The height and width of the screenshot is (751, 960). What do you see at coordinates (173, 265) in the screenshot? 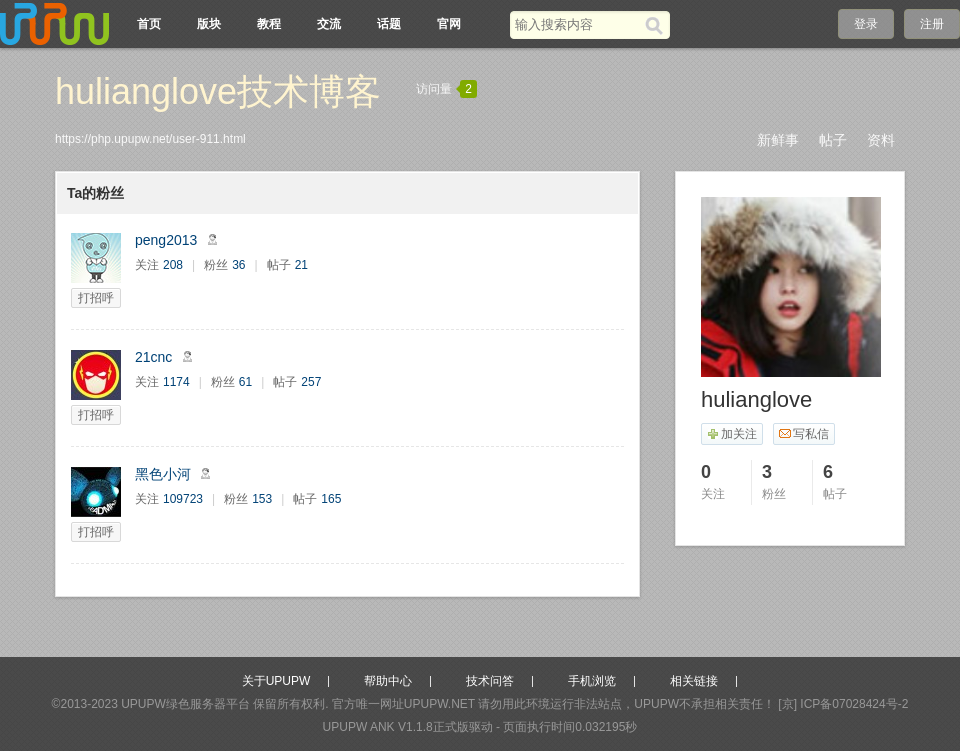
I see `208` at bounding box center [173, 265].